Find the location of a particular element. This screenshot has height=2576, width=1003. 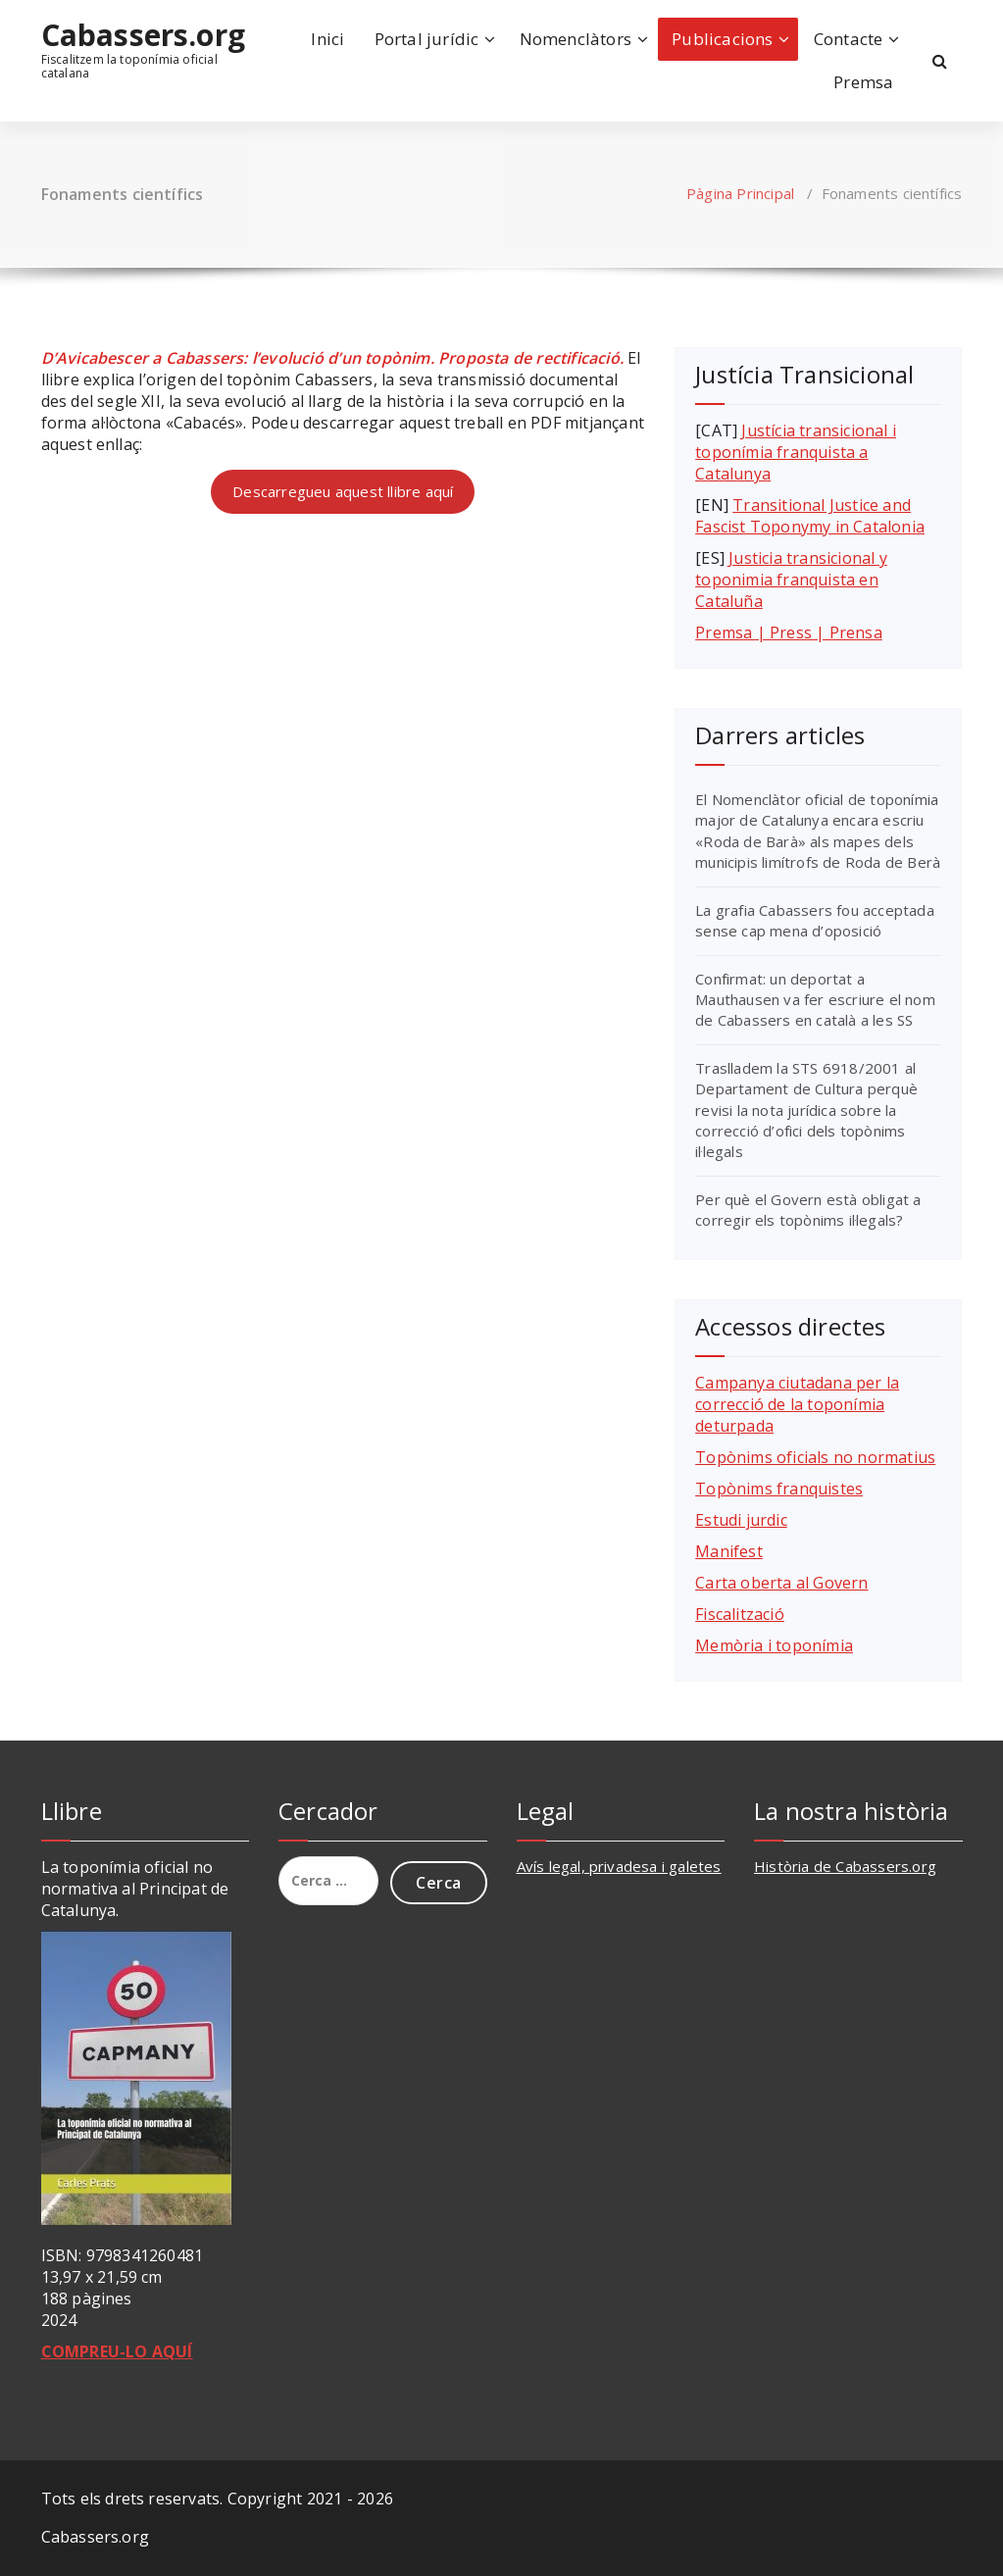

Manifest is located at coordinates (729, 1551).